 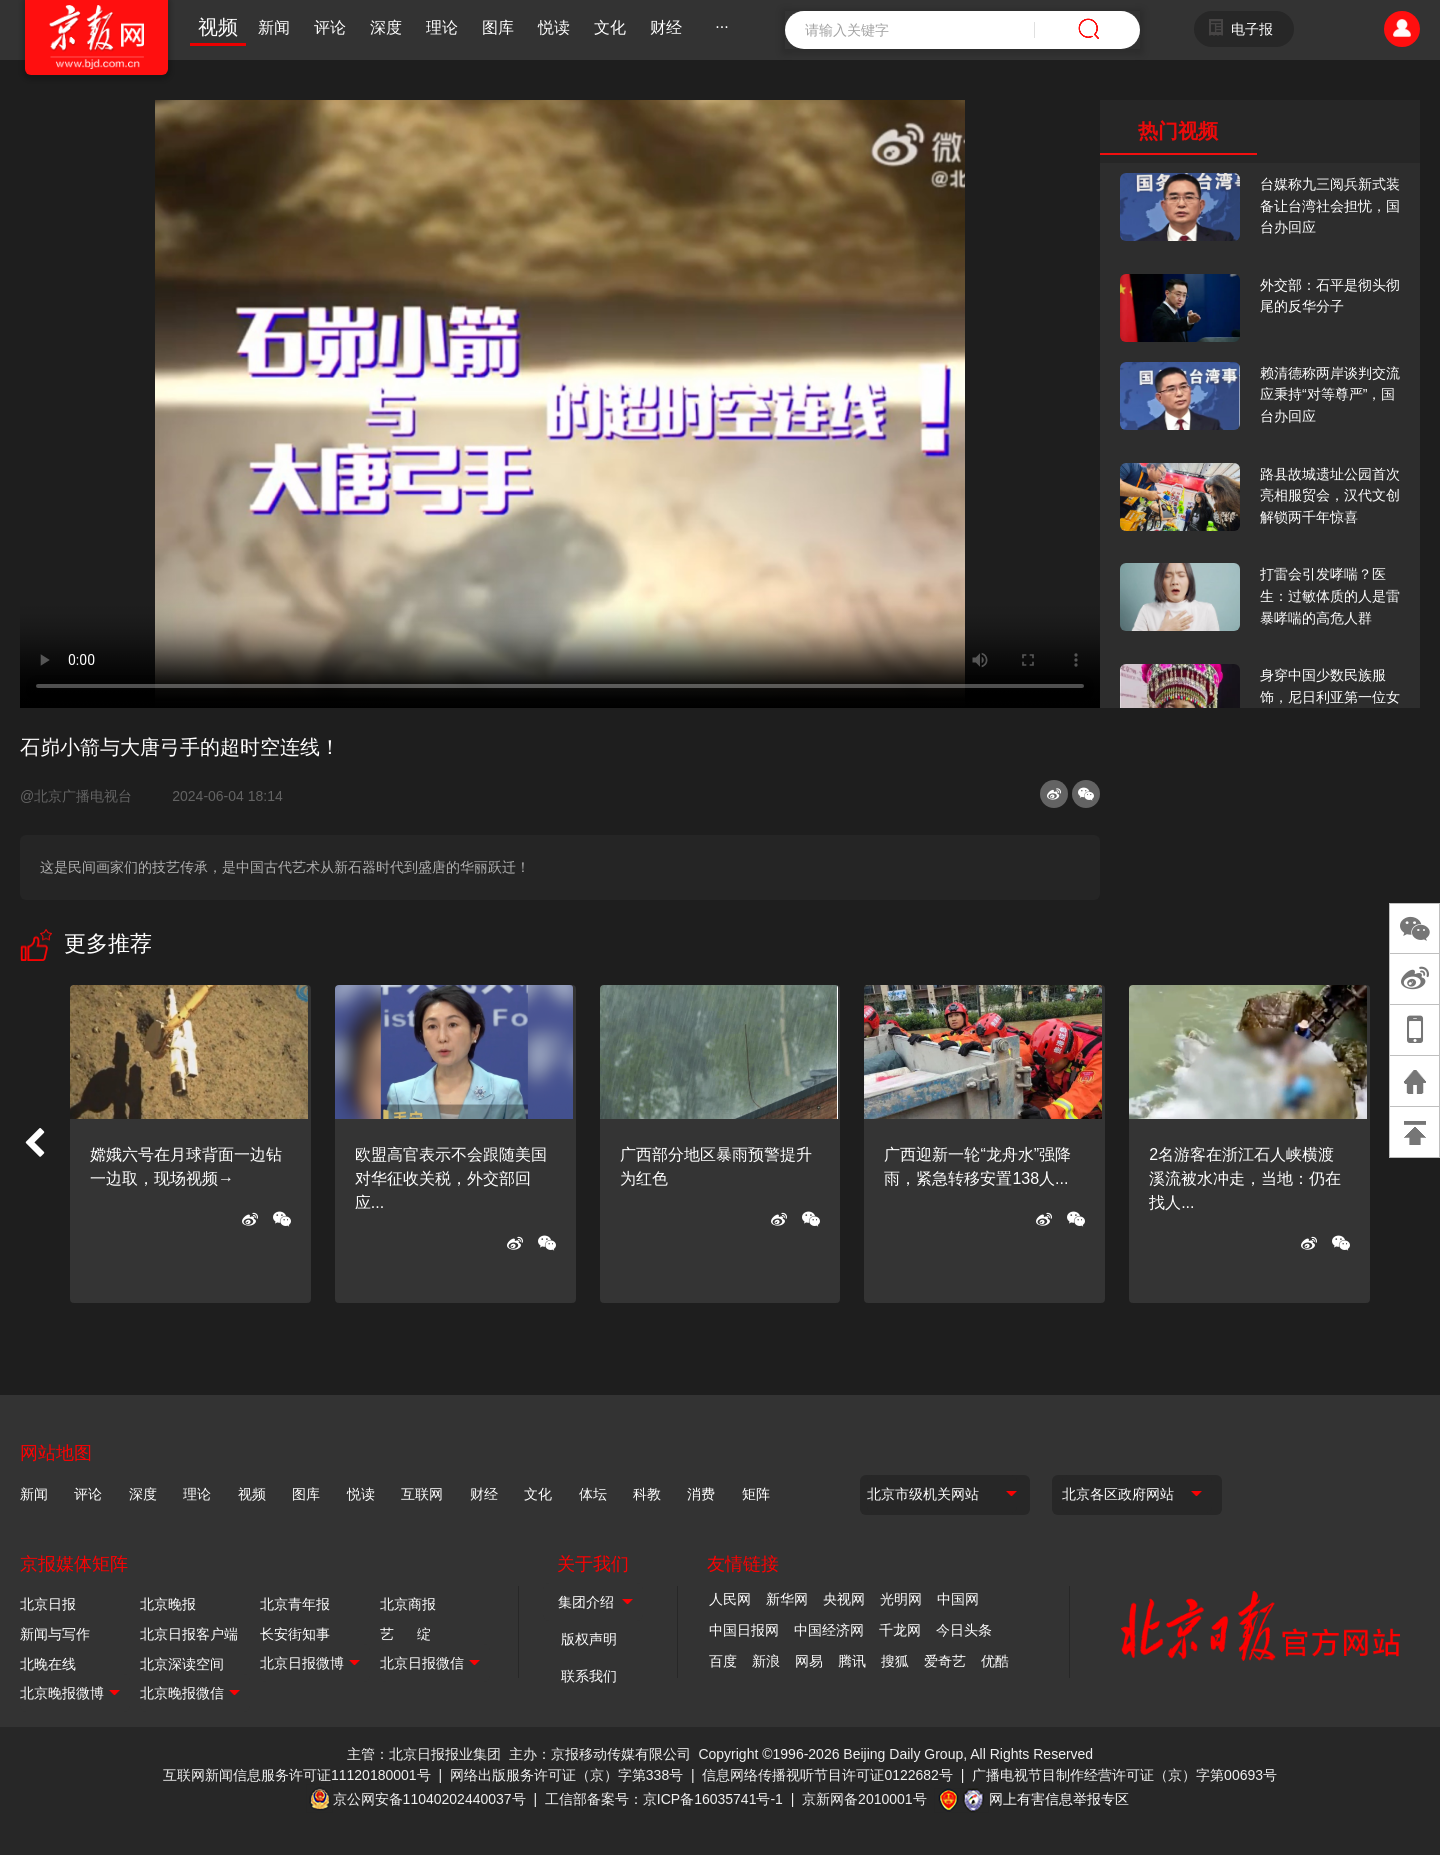 What do you see at coordinates (408, 1604) in the screenshot?
I see `北京商报` at bounding box center [408, 1604].